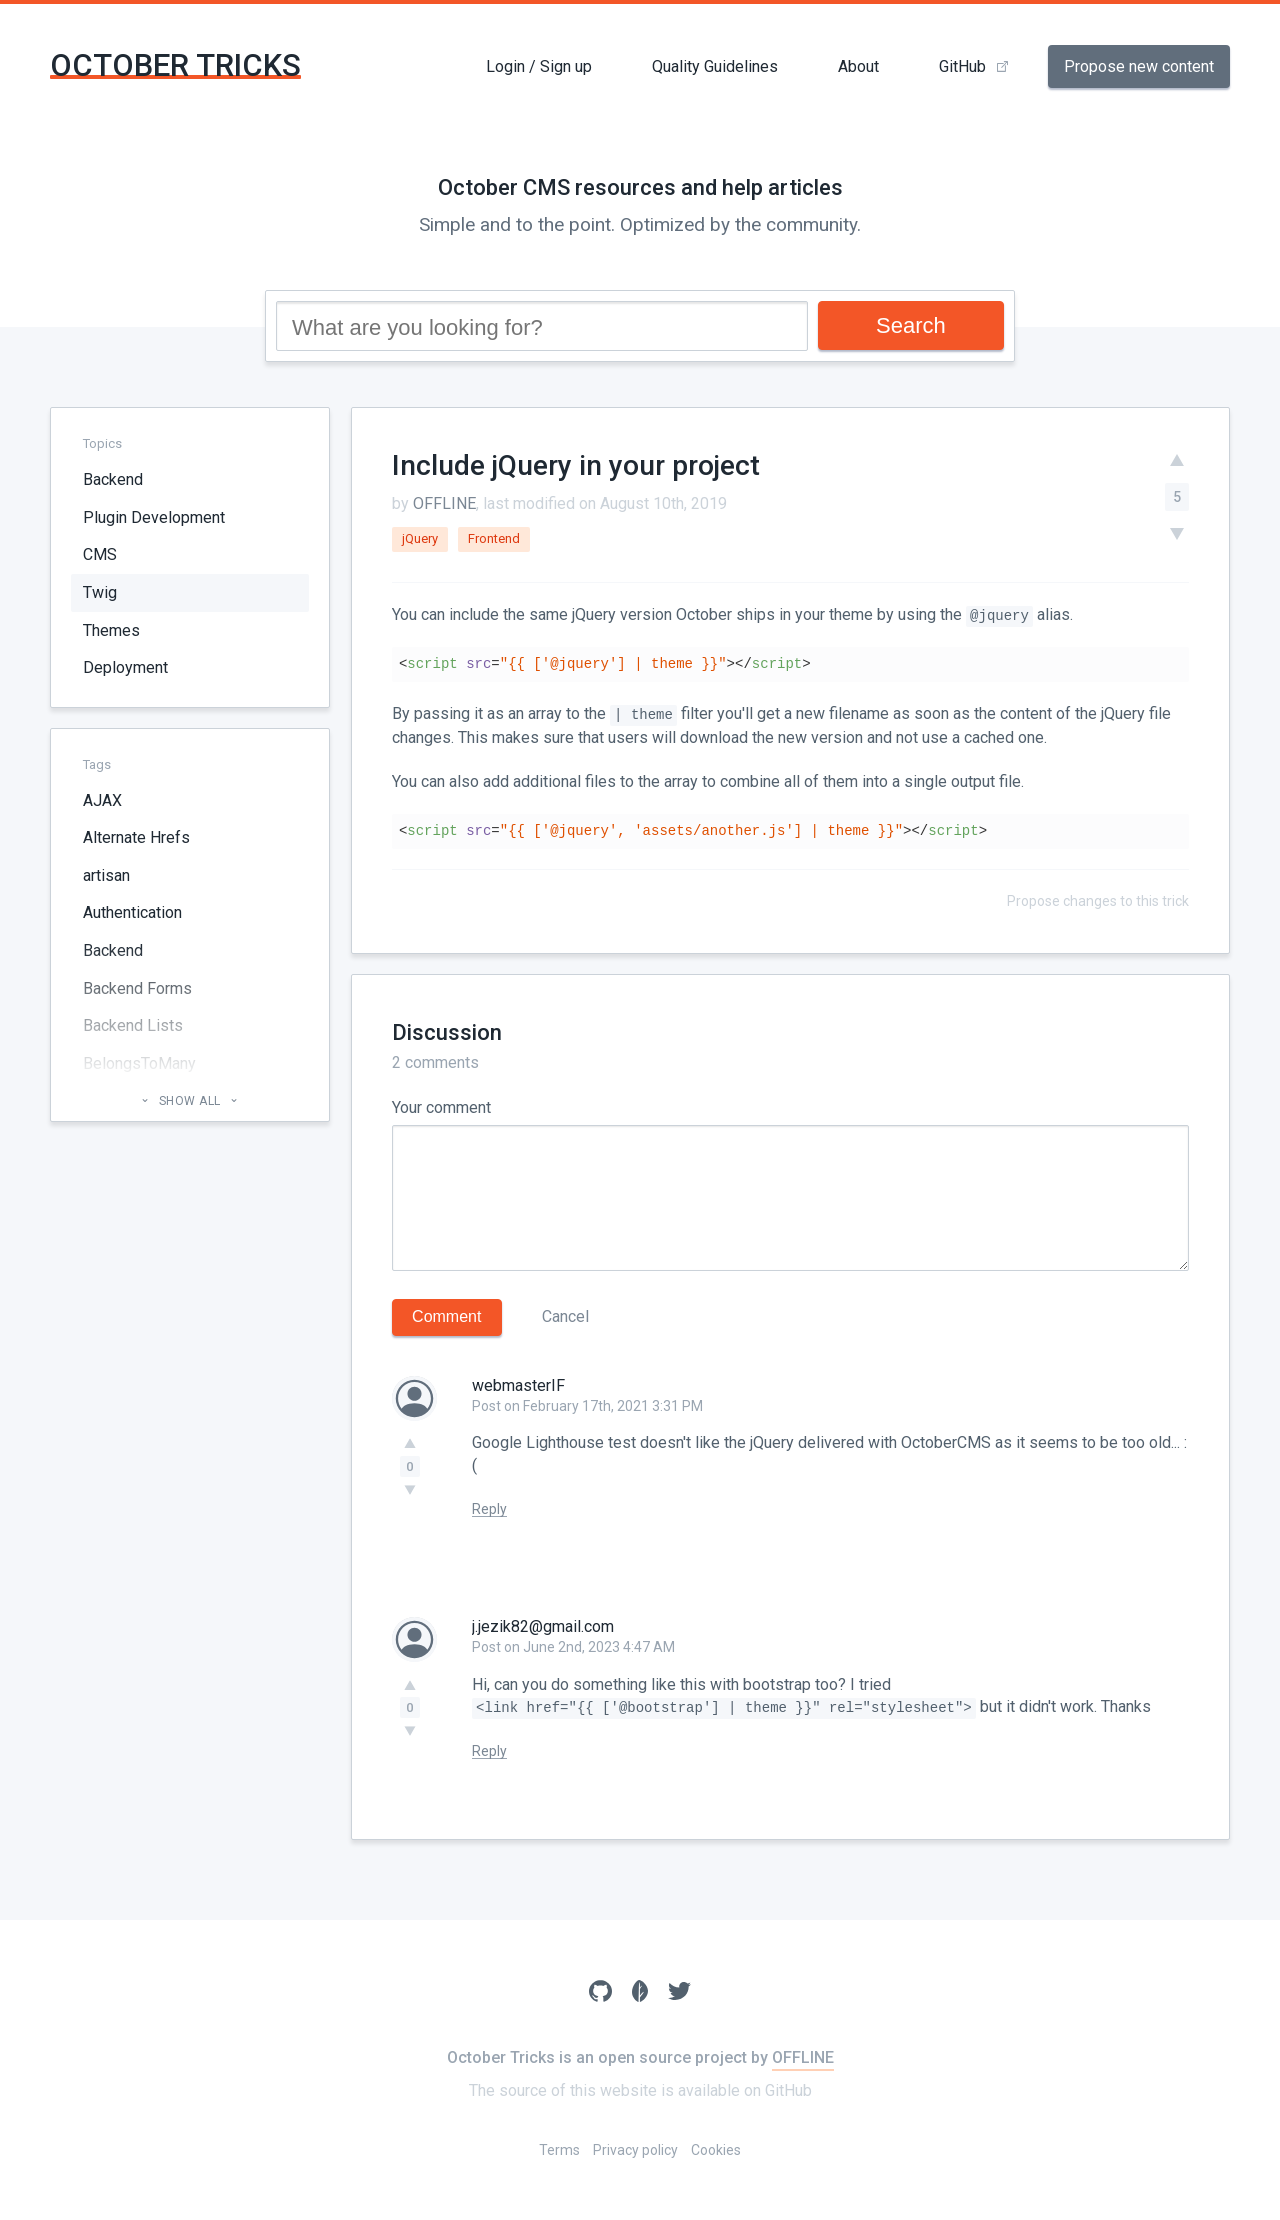  What do you see at coordinates (132, 912) in the screenshot?
I see `Authentication` at bounding box center [132, 912].